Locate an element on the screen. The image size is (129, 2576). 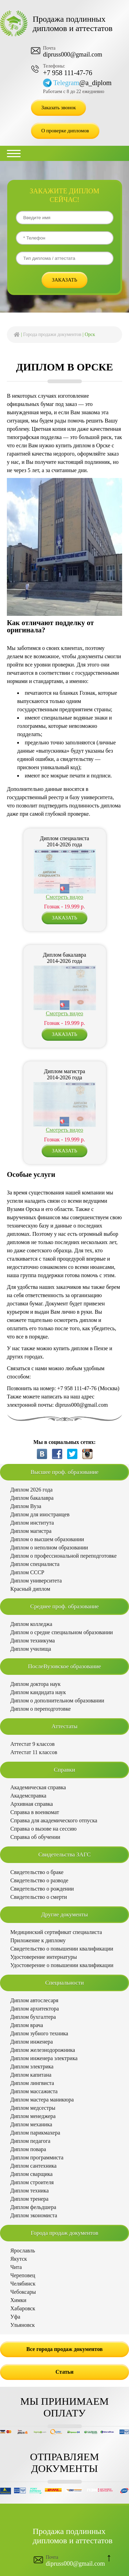
Диплом бухгалтера is located at coordinates (33, 2017).